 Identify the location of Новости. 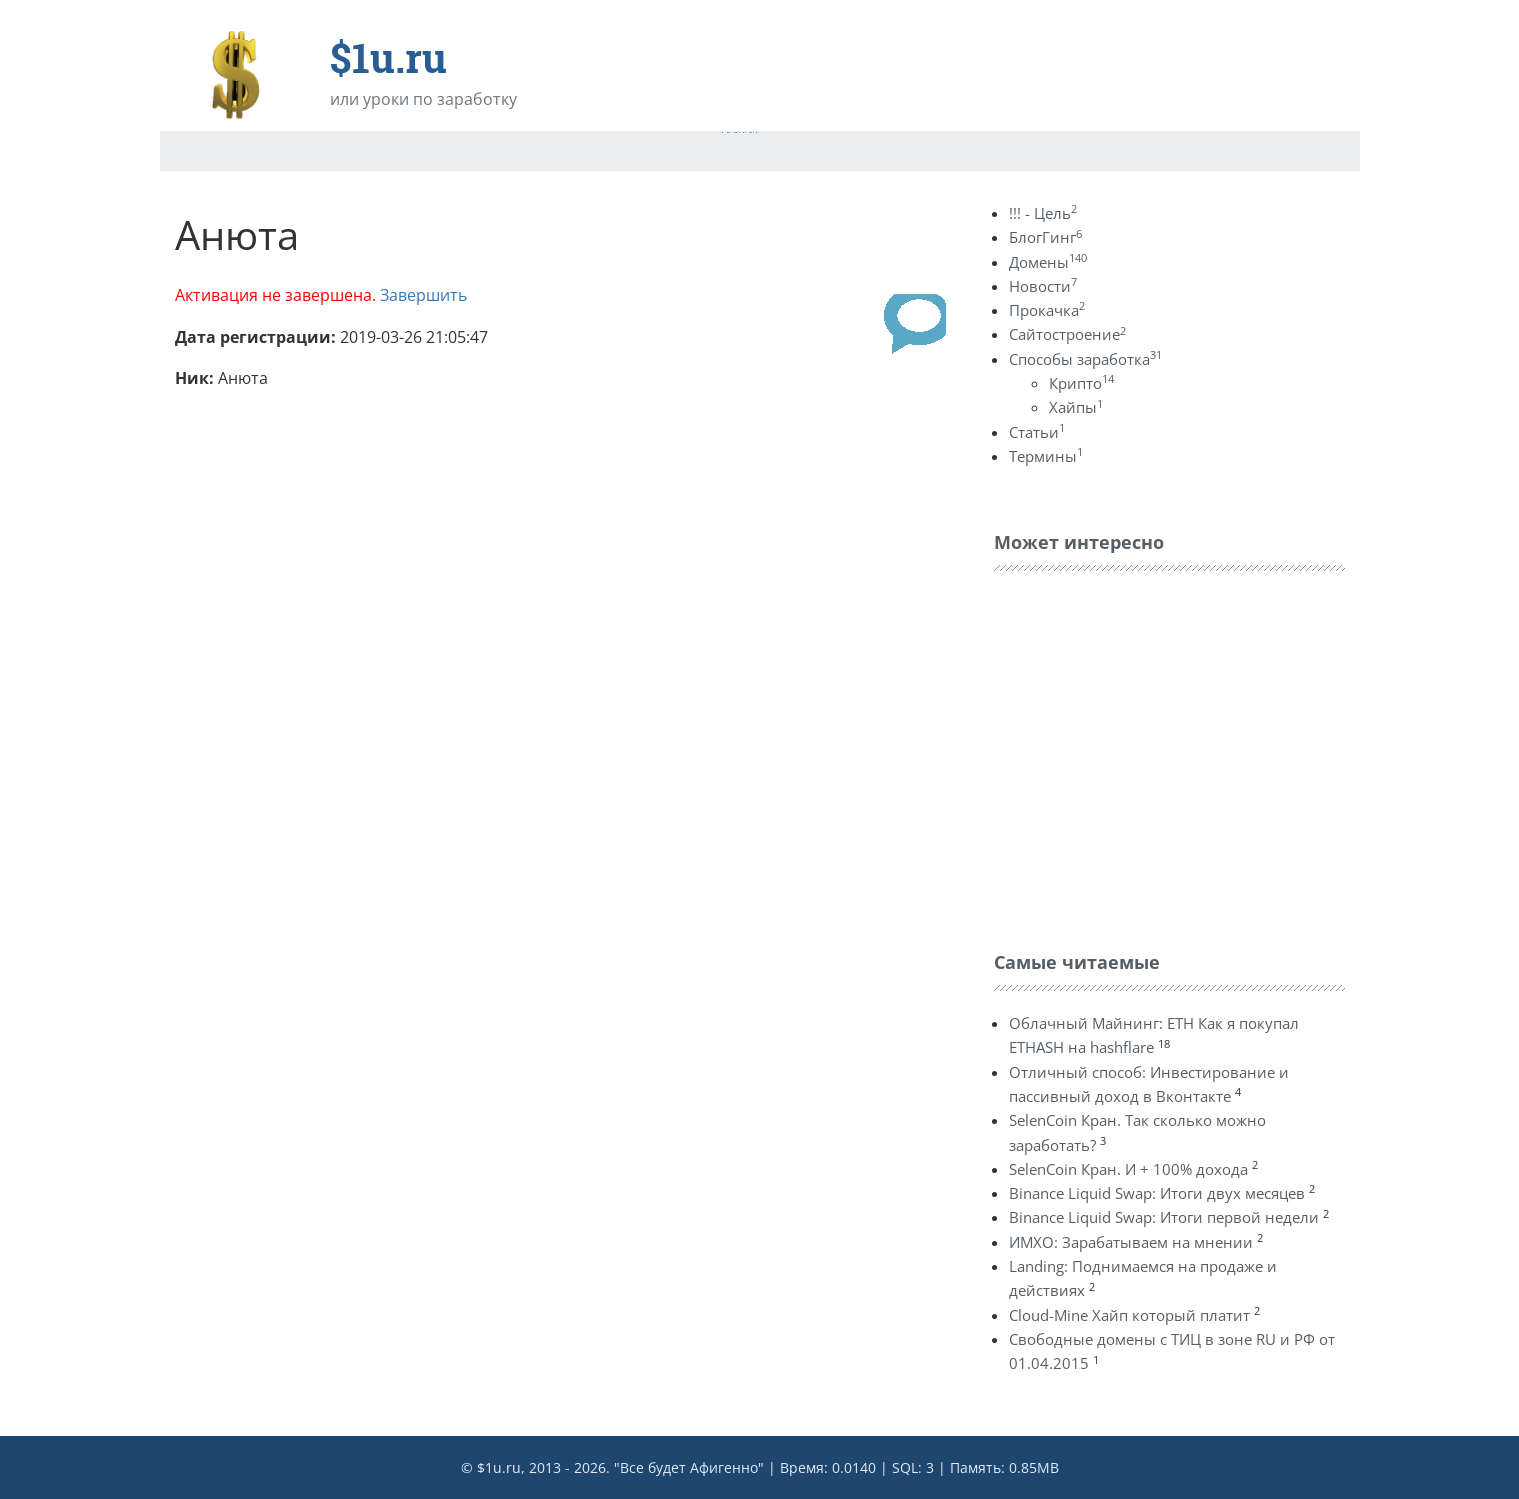
(1043, 286).